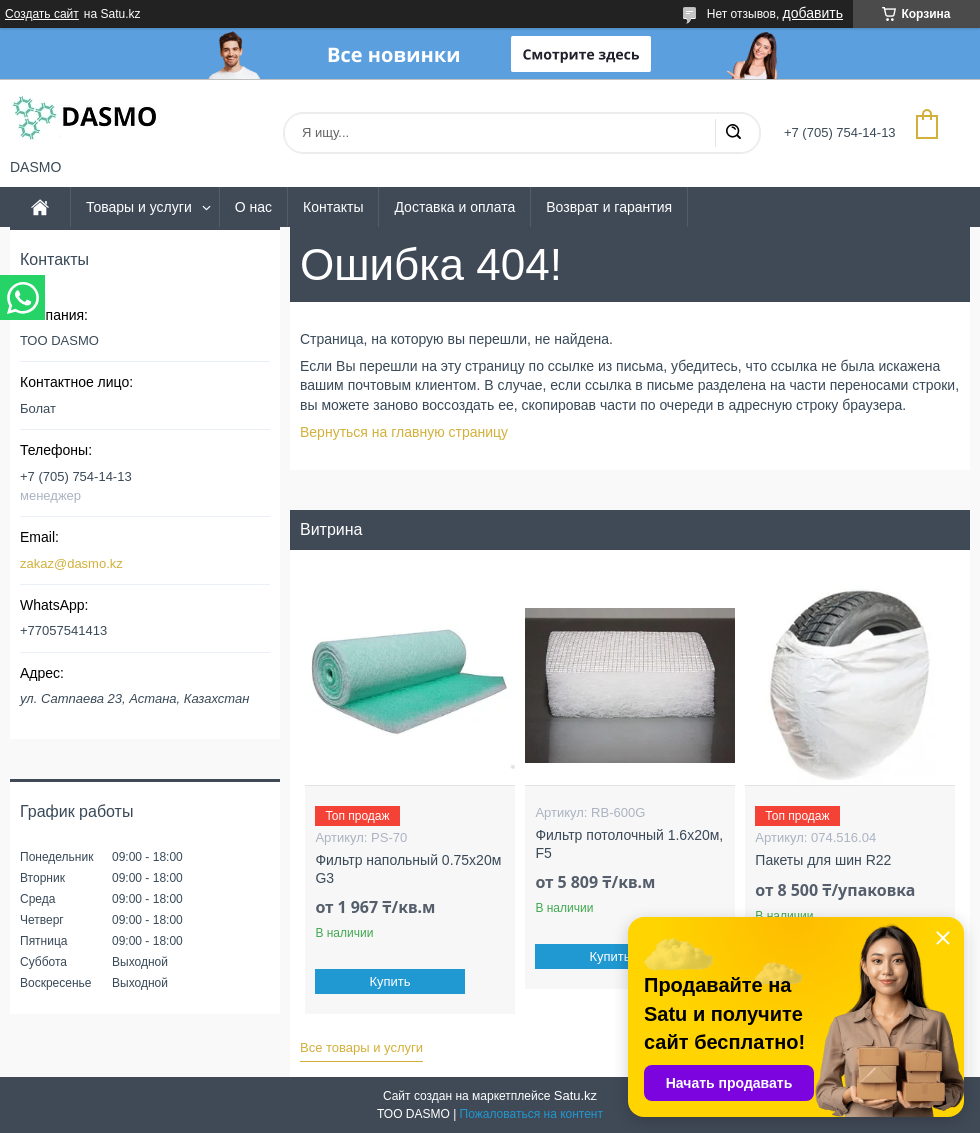 The width and height of the screenshot is (980, 1133). What do you see at coordinates (408, 869) in the screenshot?
I see `Фильтр напольный 0.75x20м G3` at bounding box center [408, 869].